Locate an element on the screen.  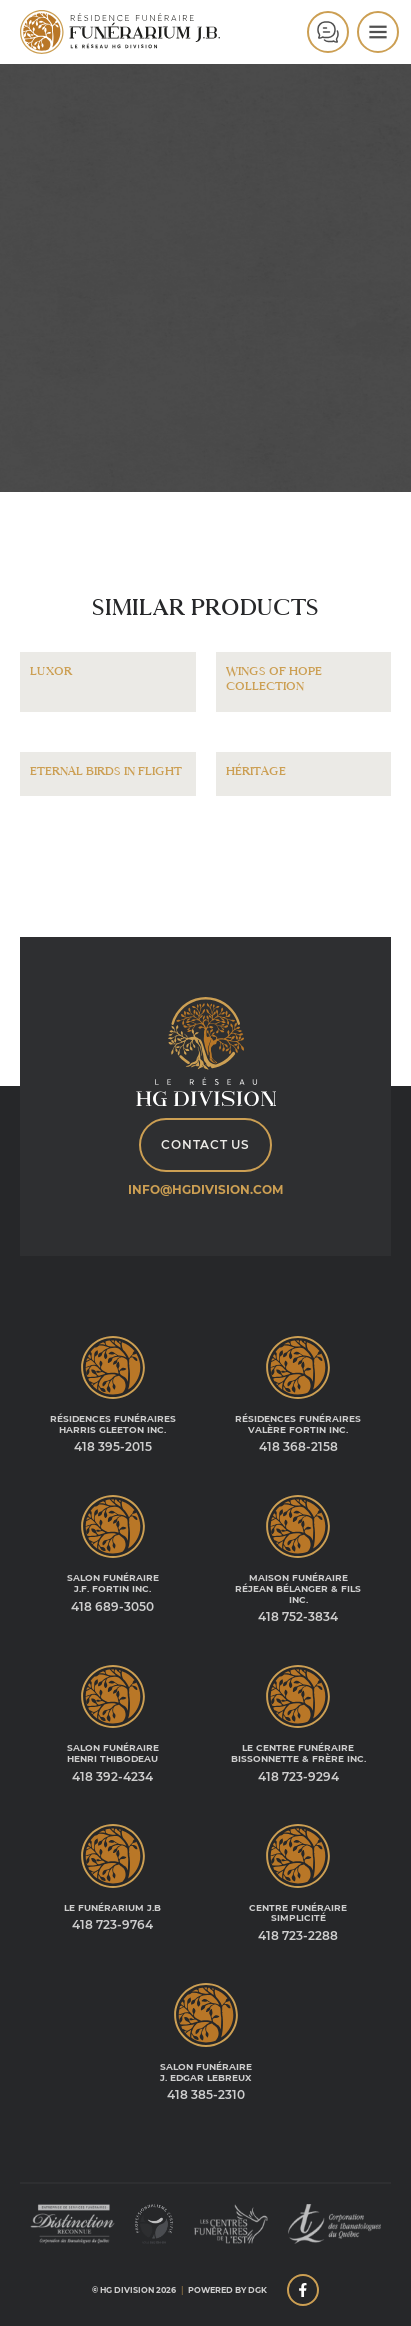
Powered by DGK is located at coordinates (227, 2290).